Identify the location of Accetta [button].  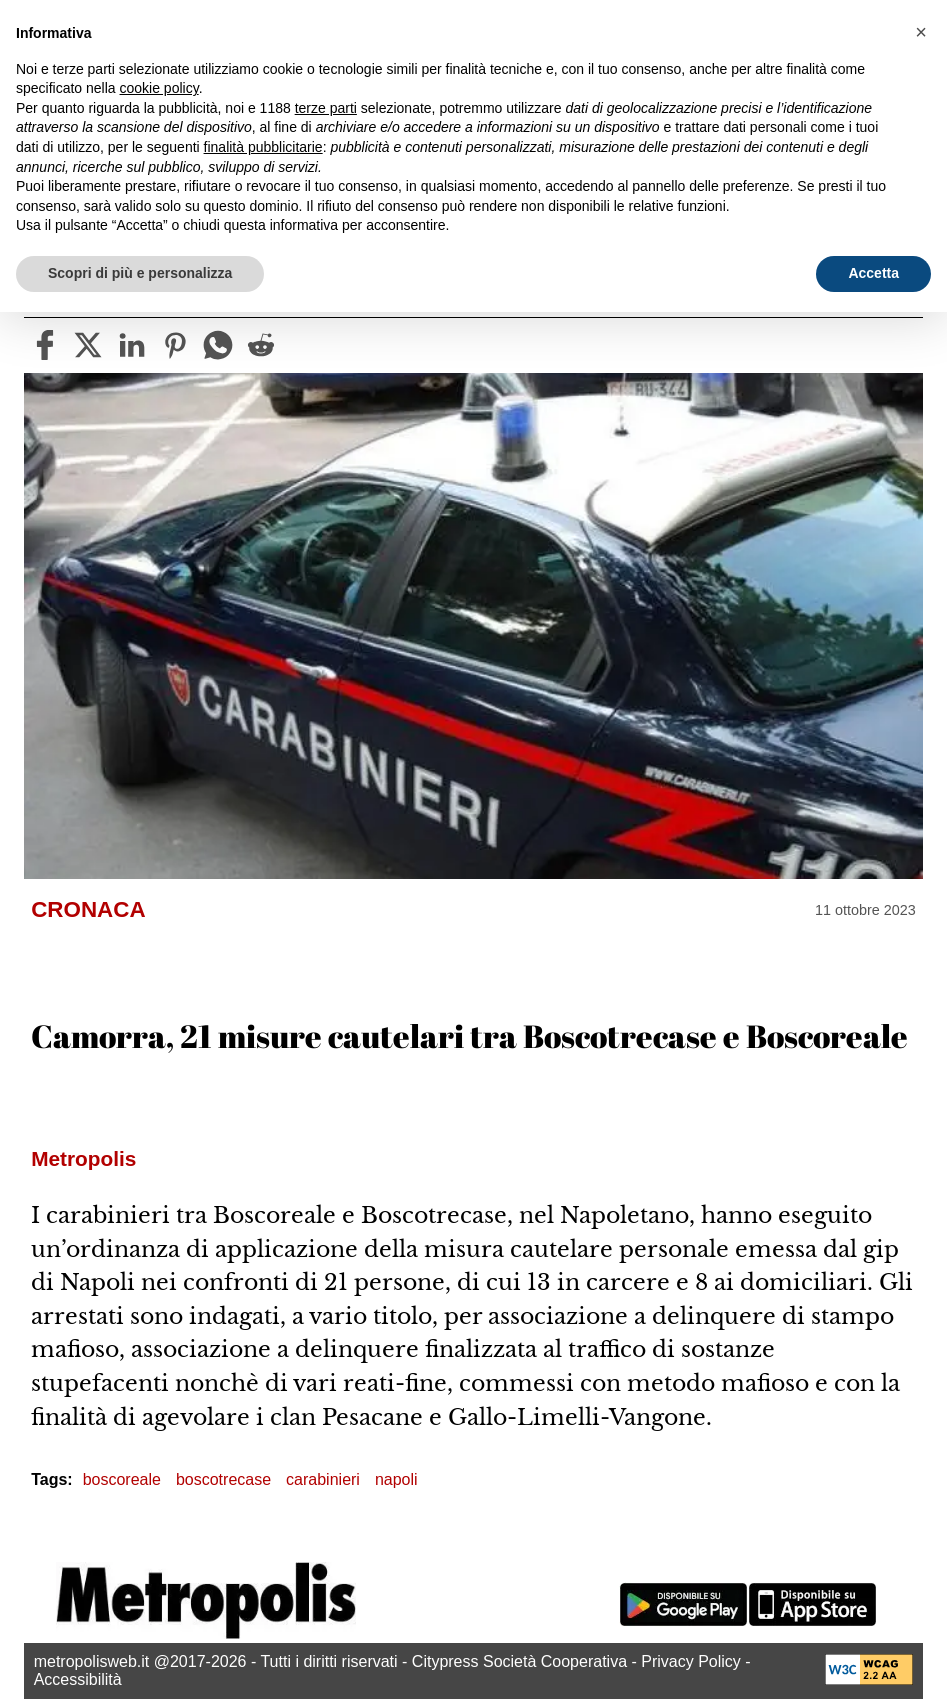
(873, 273).